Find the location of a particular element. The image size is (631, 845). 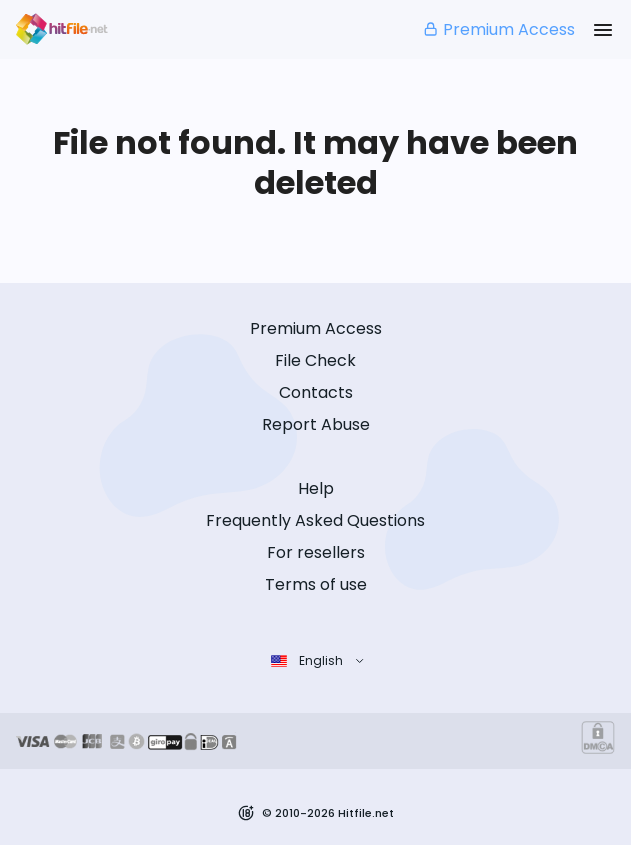

File Check is located at coordinates (315, 360).